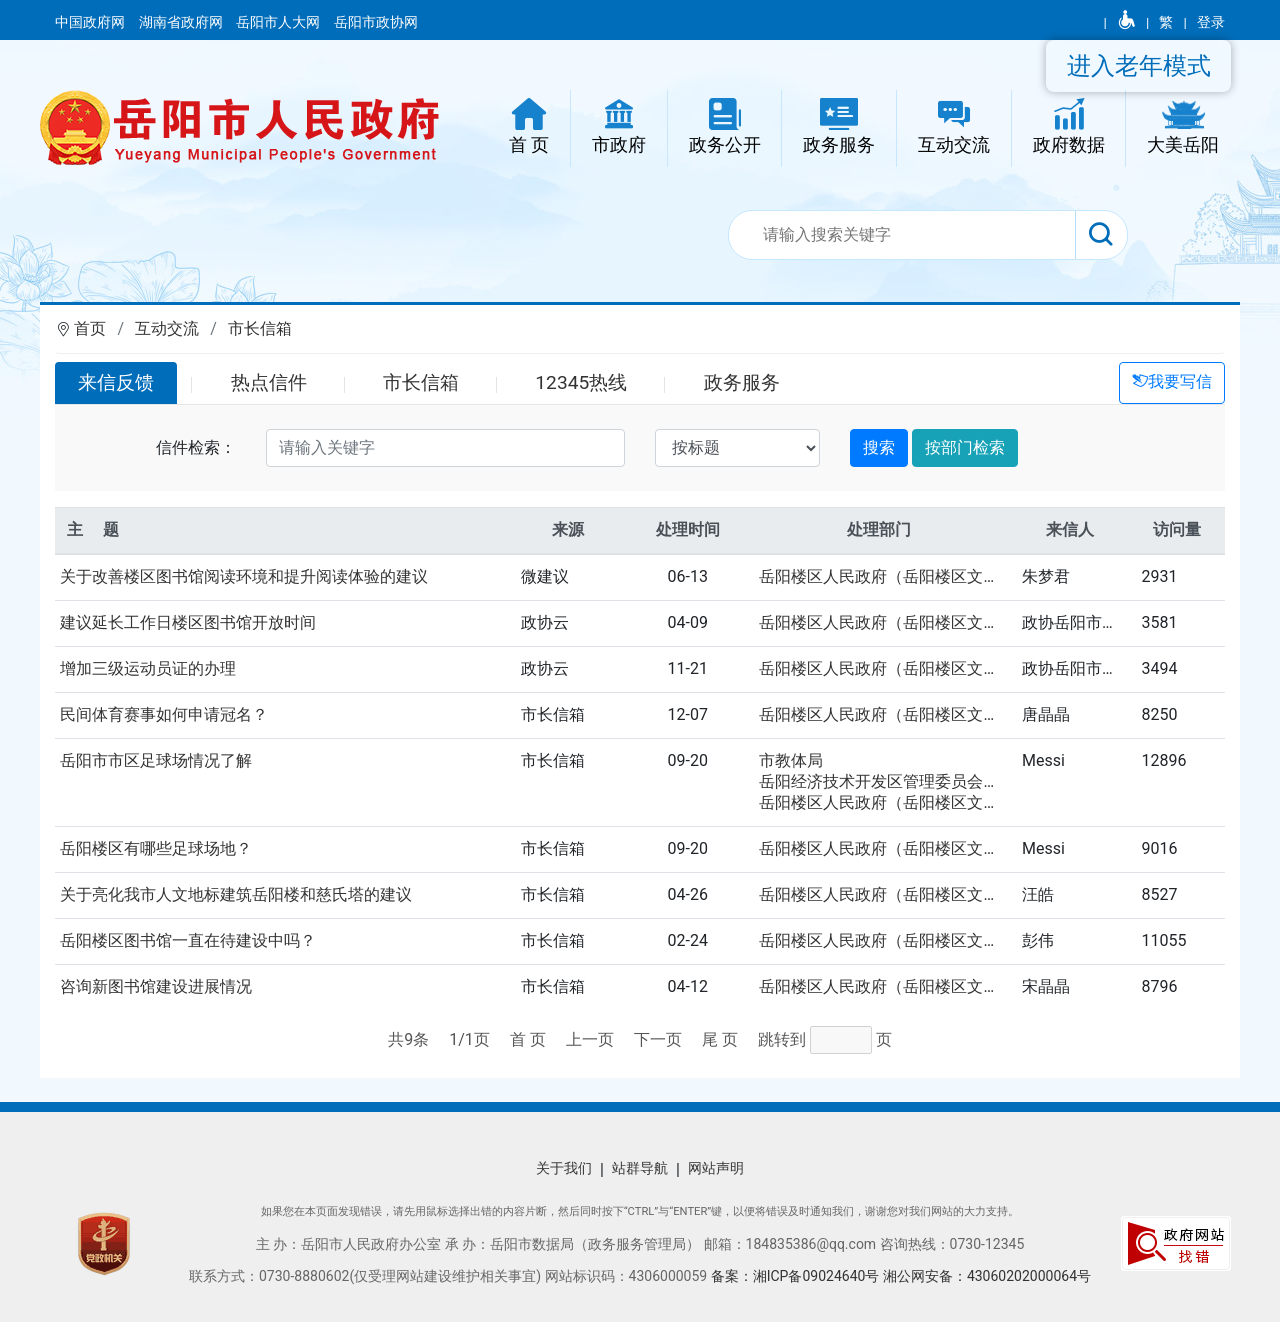 Image resolution: width=1280 pixels, height=1322 pixels. Describe the element at coordinates (182, 22) in the screenshot. I see `湖南省政府网` at that location.